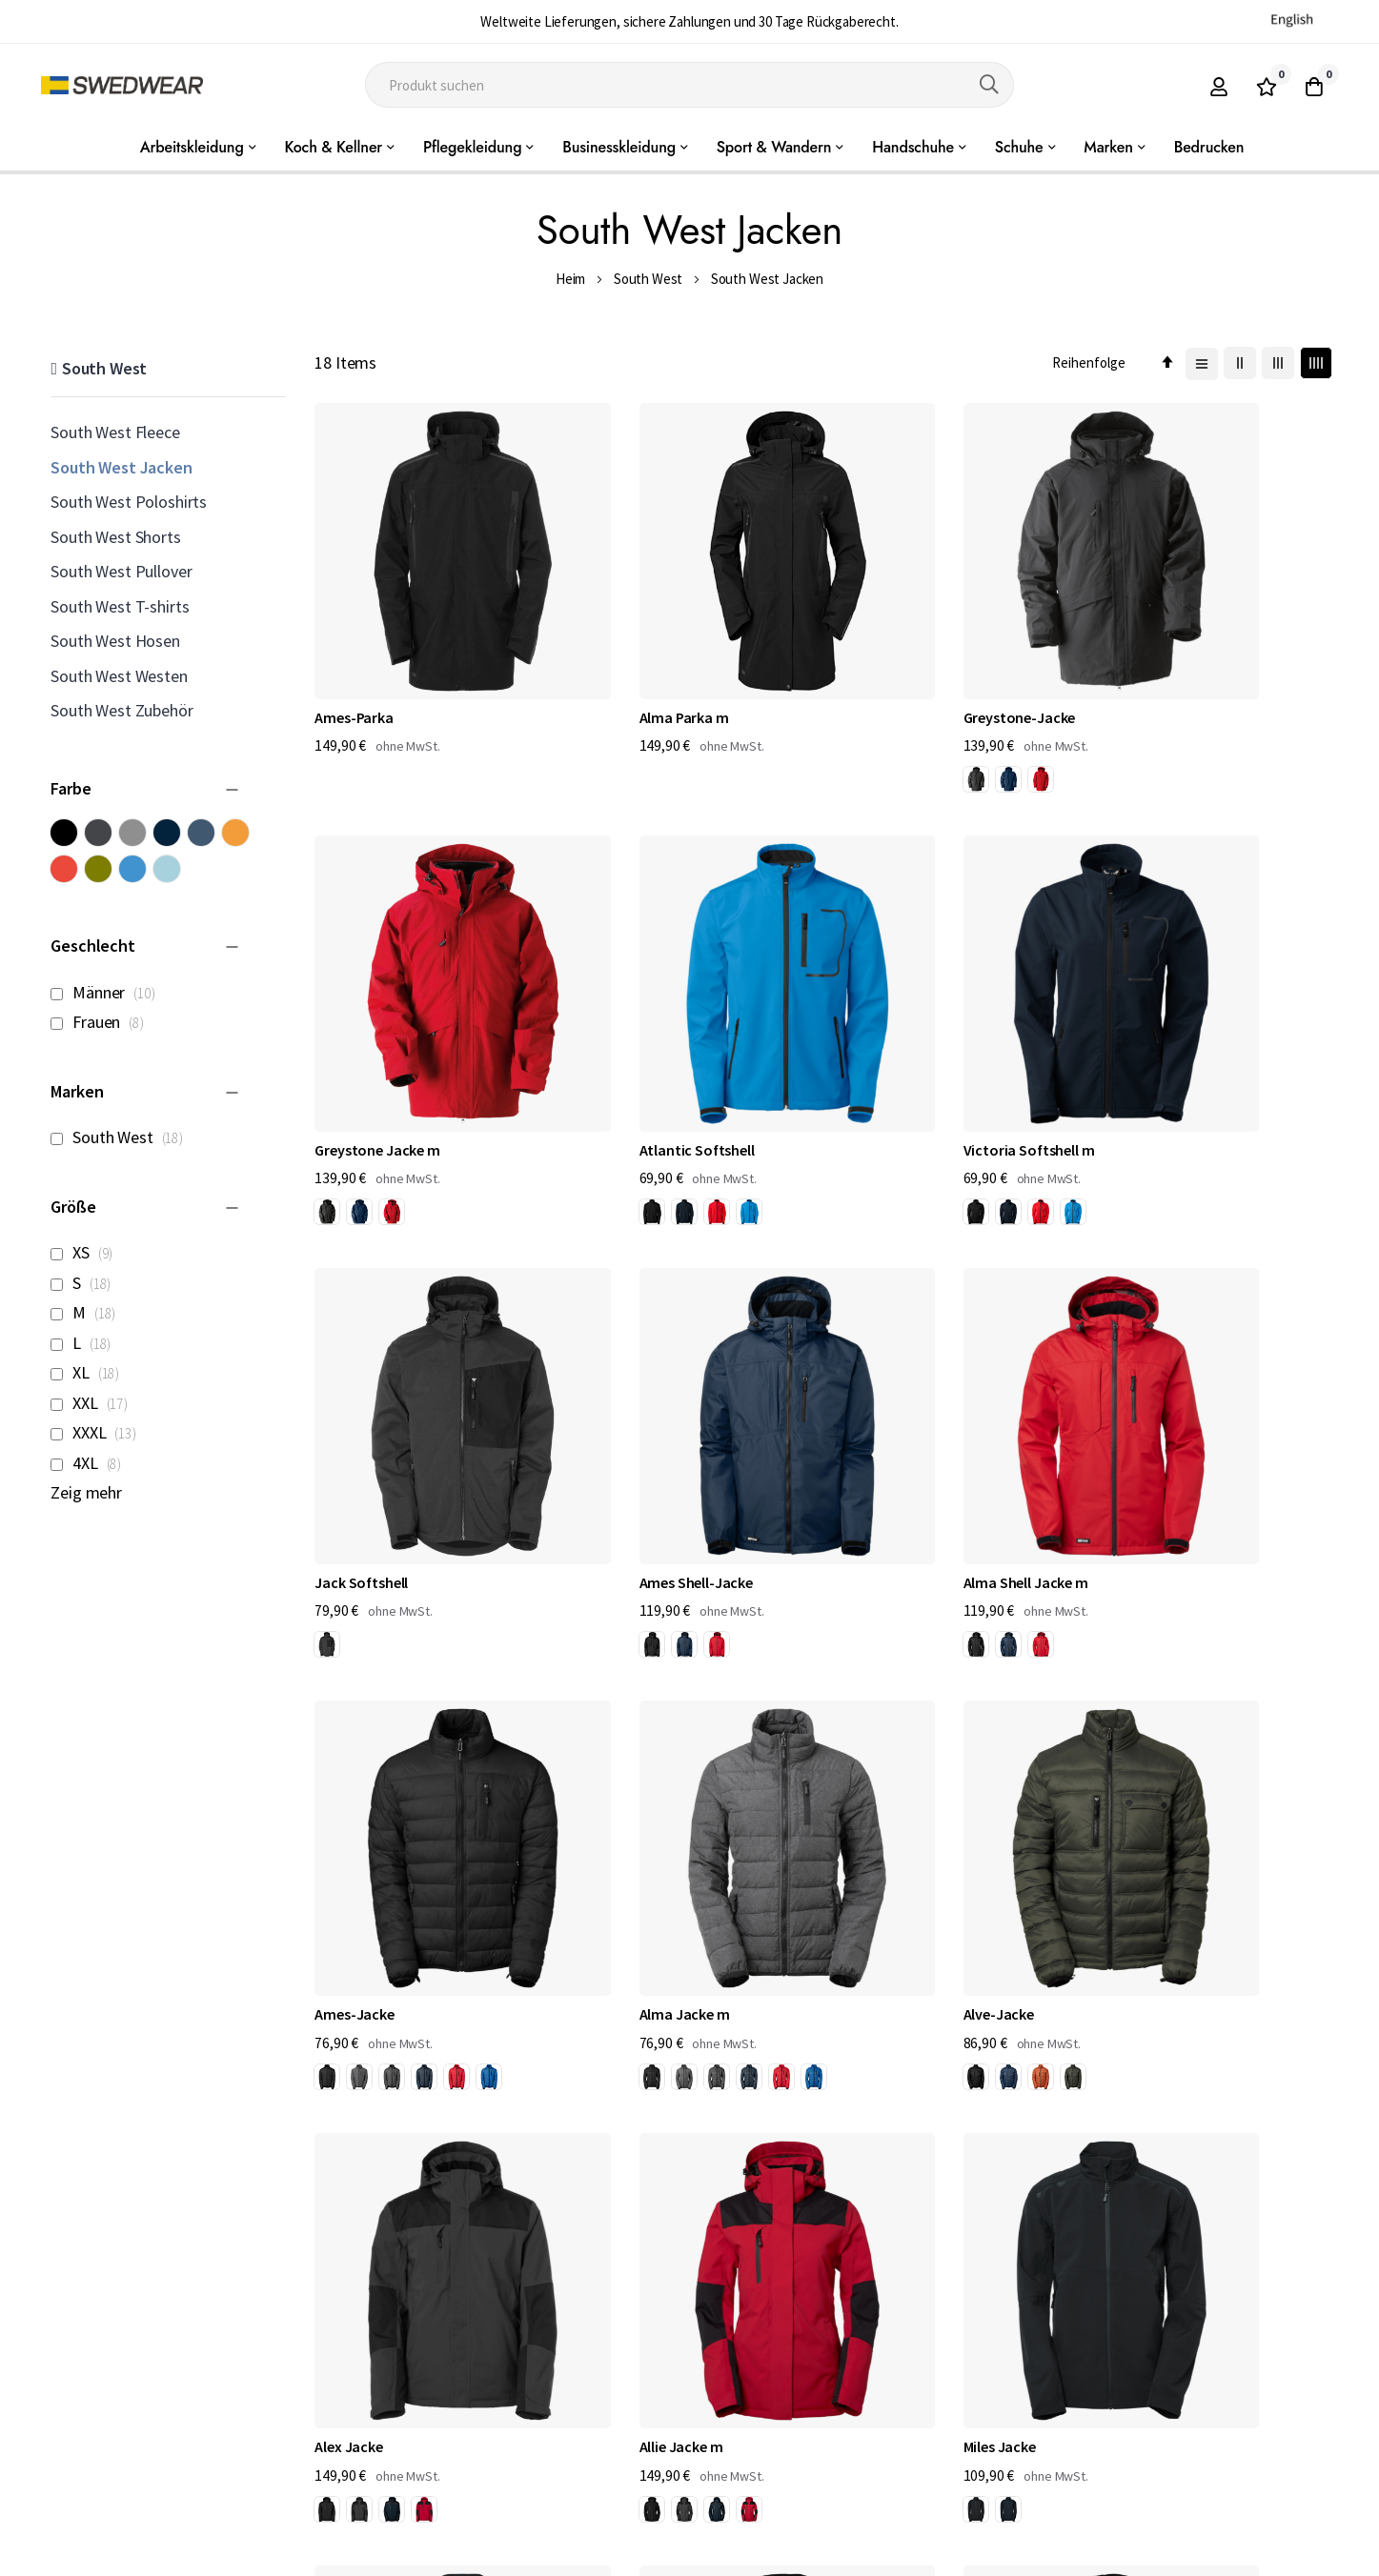  I want to click on [Search], so click(989, 85).